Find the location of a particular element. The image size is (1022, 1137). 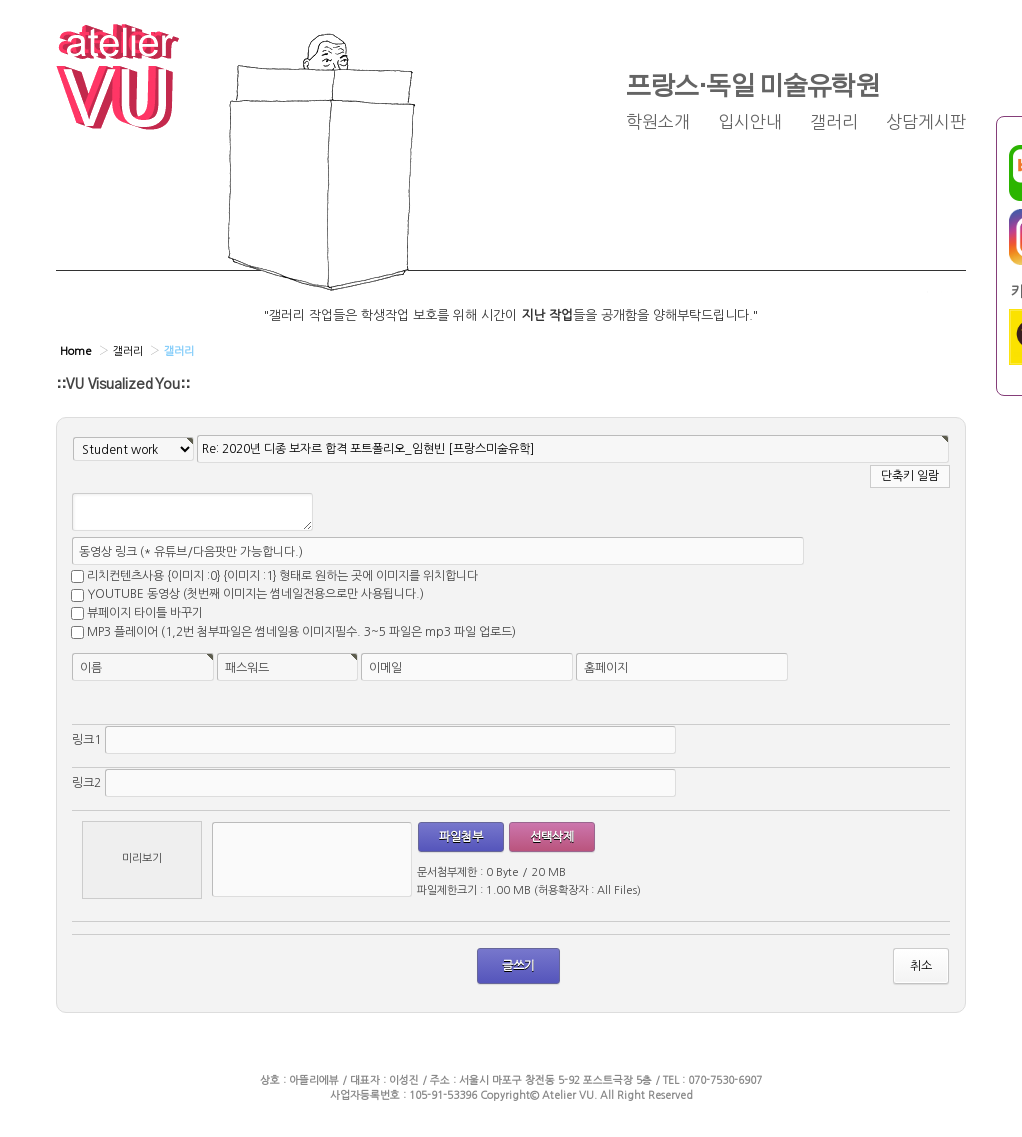

상담게시판 is located at coordinates (926, 122).